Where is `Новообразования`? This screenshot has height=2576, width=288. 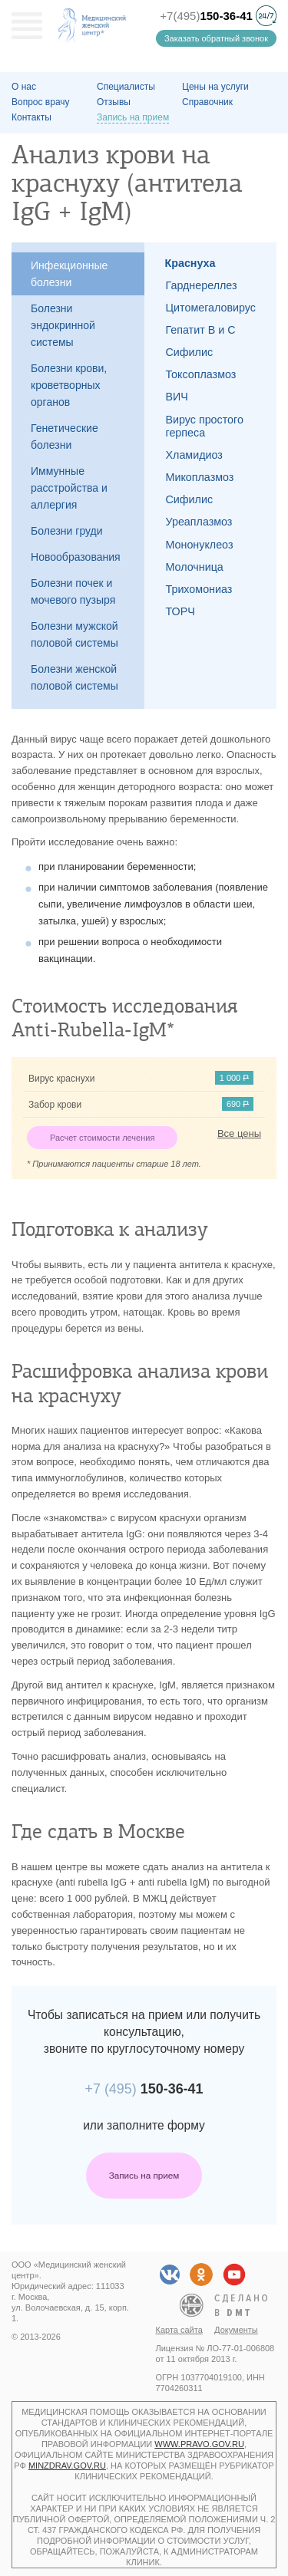
Новообразования is located at coordinates (76, 557).